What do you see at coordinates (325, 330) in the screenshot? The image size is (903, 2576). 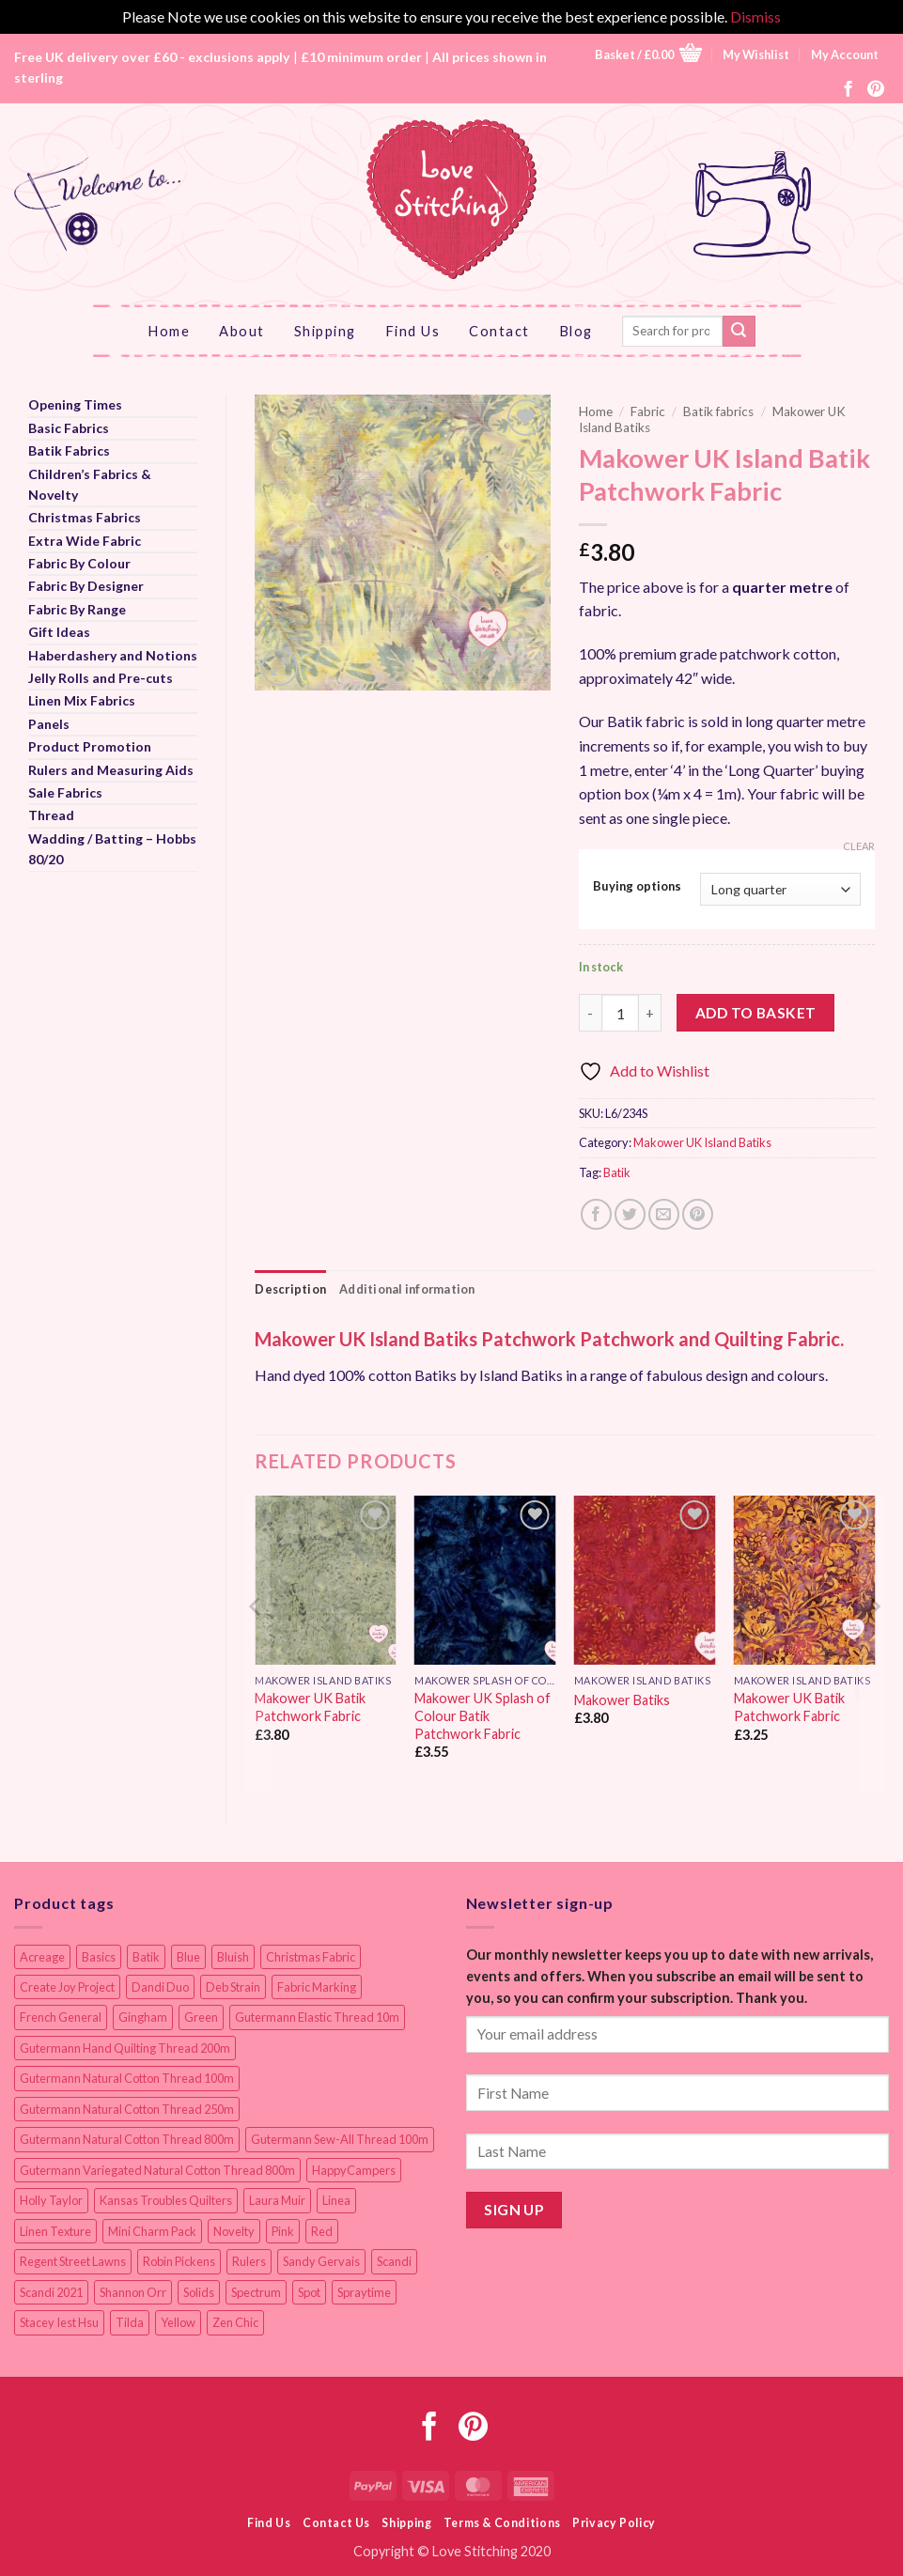 I see `Shipping` at bounding box center [325, 330].